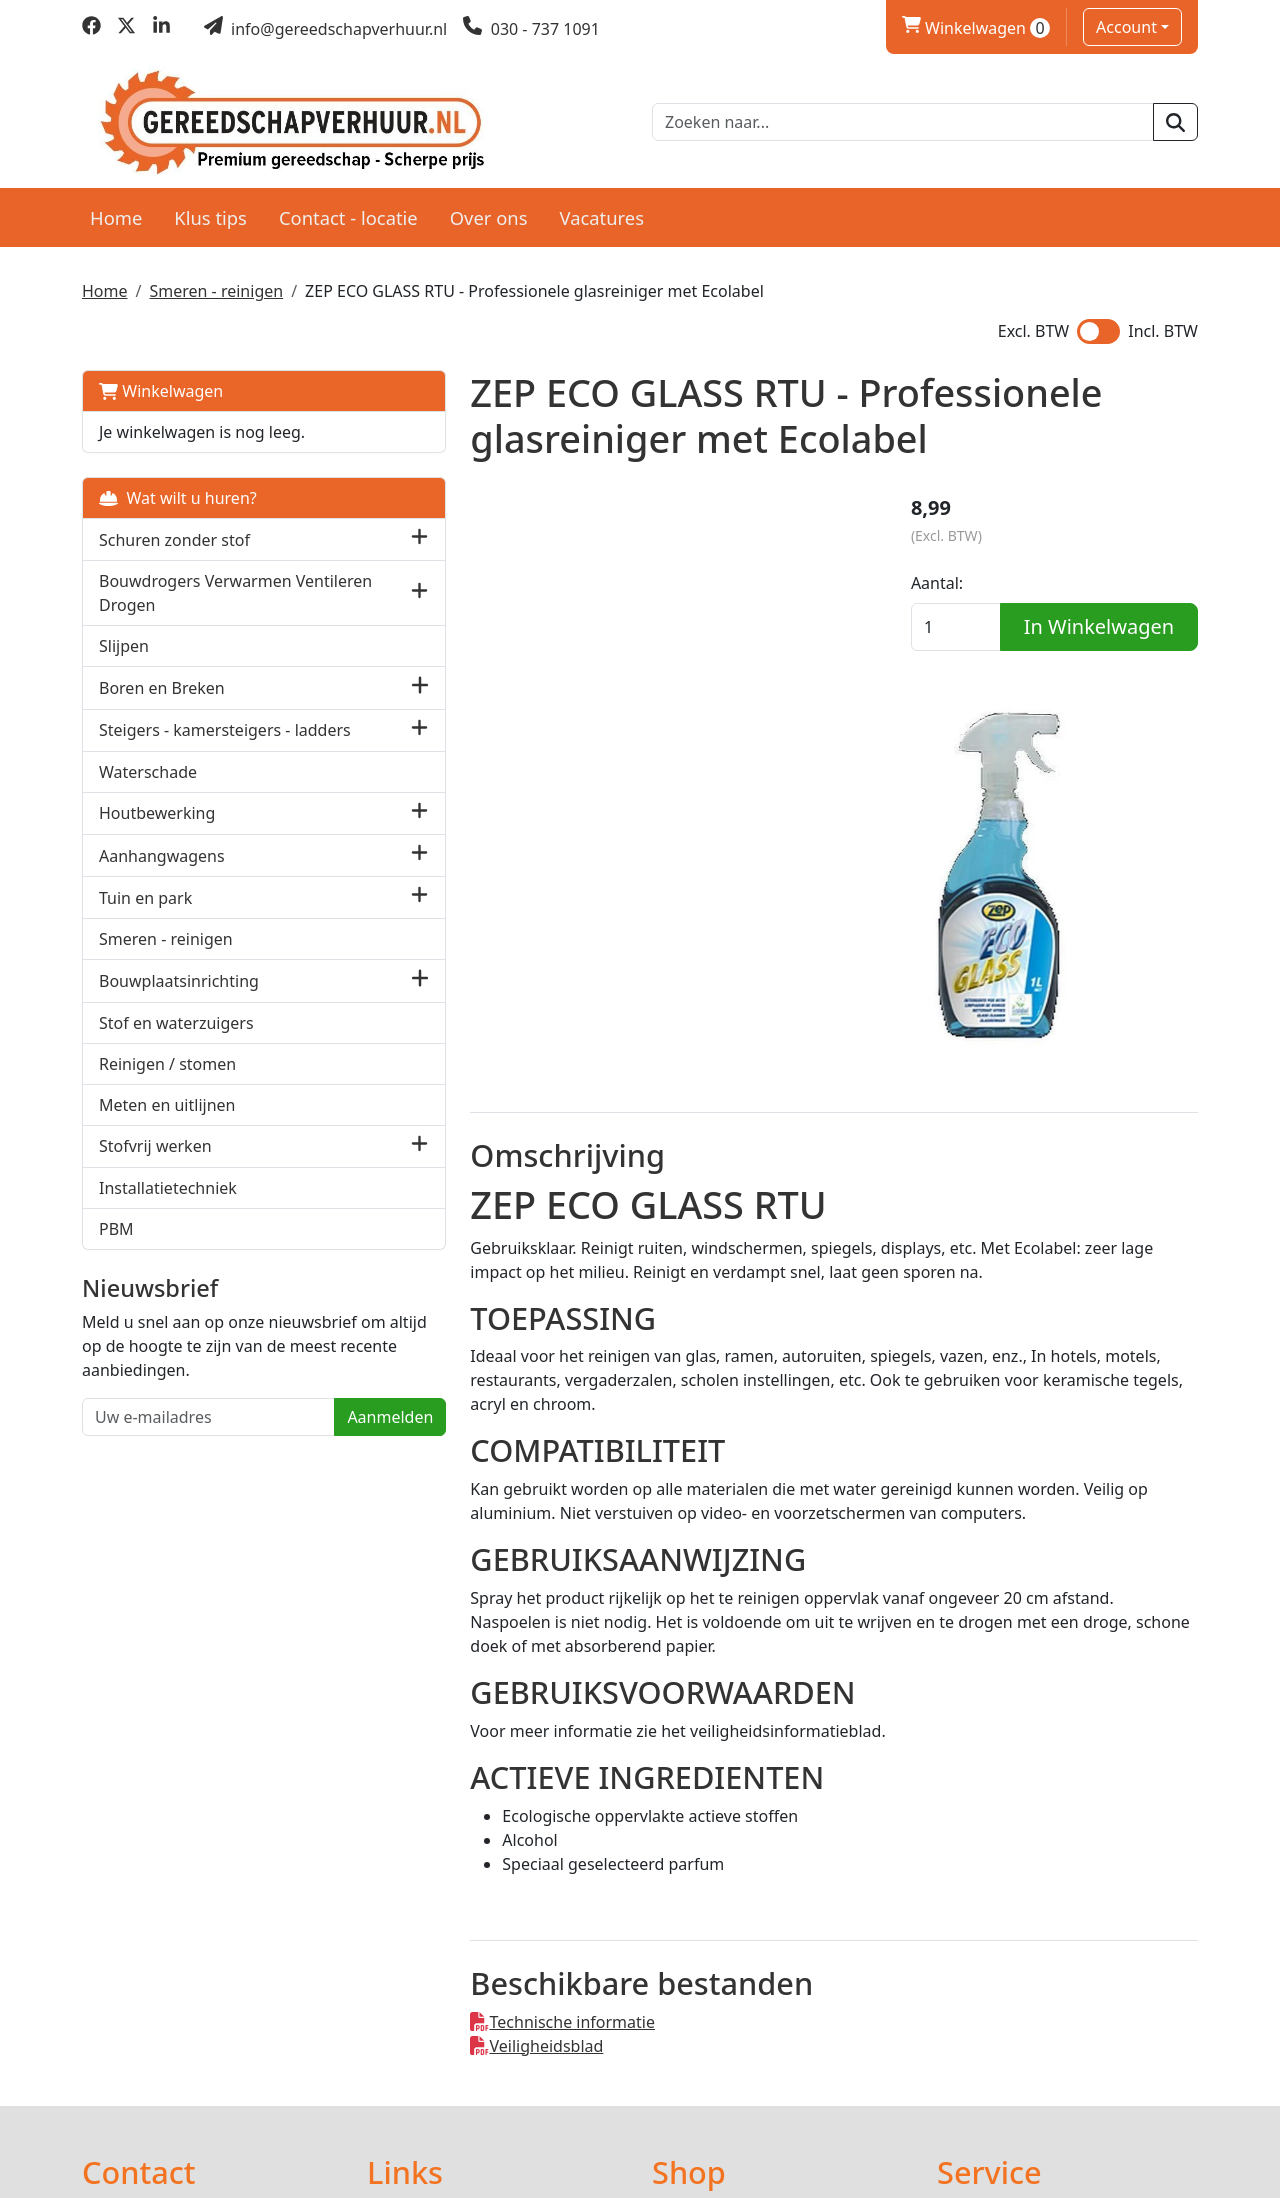 Image resolution: width=1280 pixels, height=2198 pixels. Describe the element at coordinates (179, 998) in the screenshot. I see `Bouwplaatsinrichting` at that location.